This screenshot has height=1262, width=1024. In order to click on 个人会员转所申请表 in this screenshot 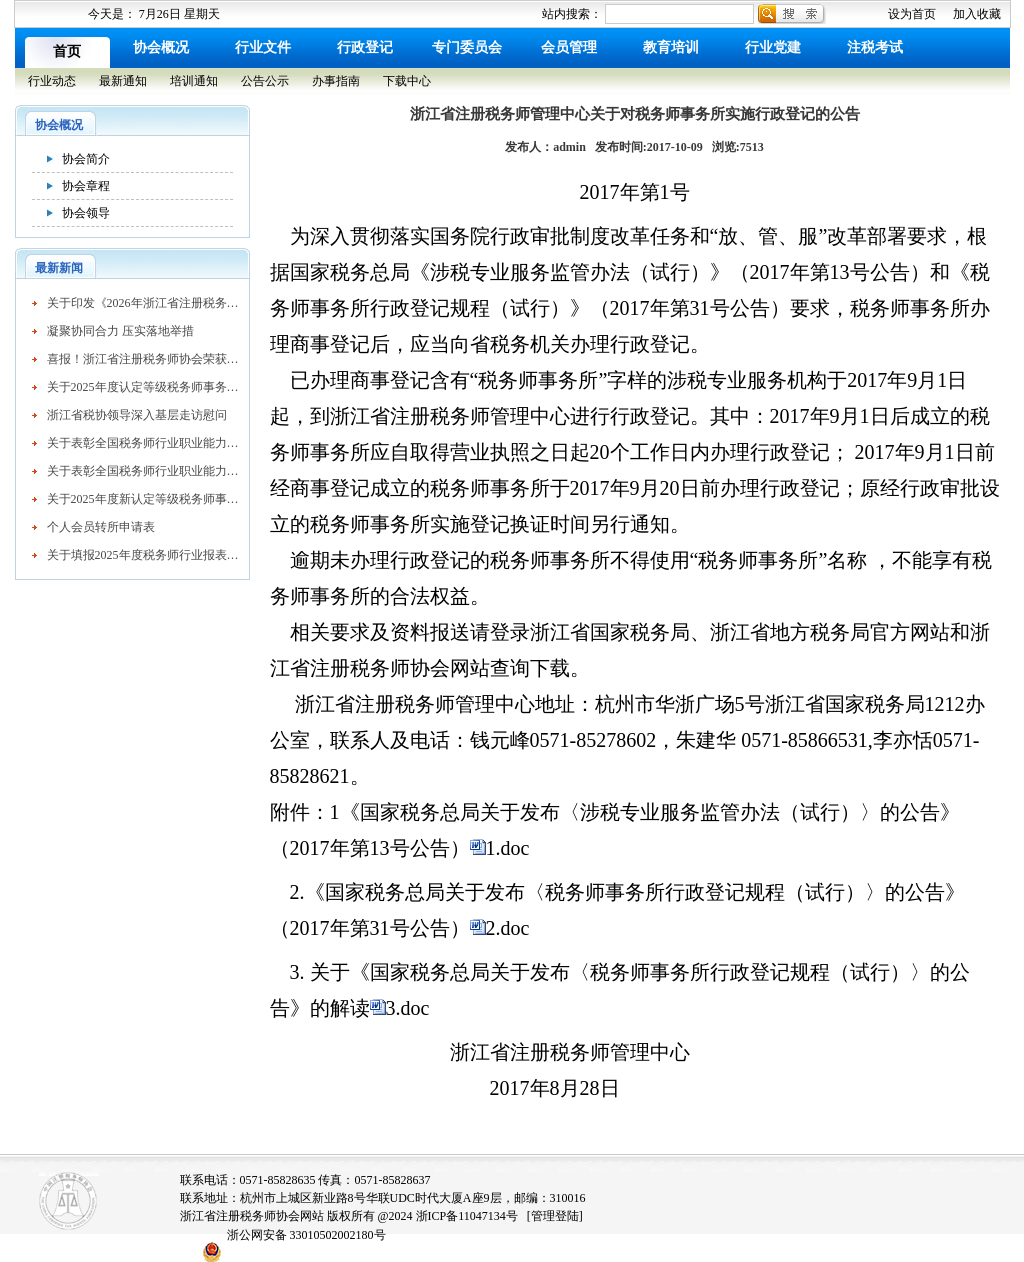, I will do `click(101, 527)`.